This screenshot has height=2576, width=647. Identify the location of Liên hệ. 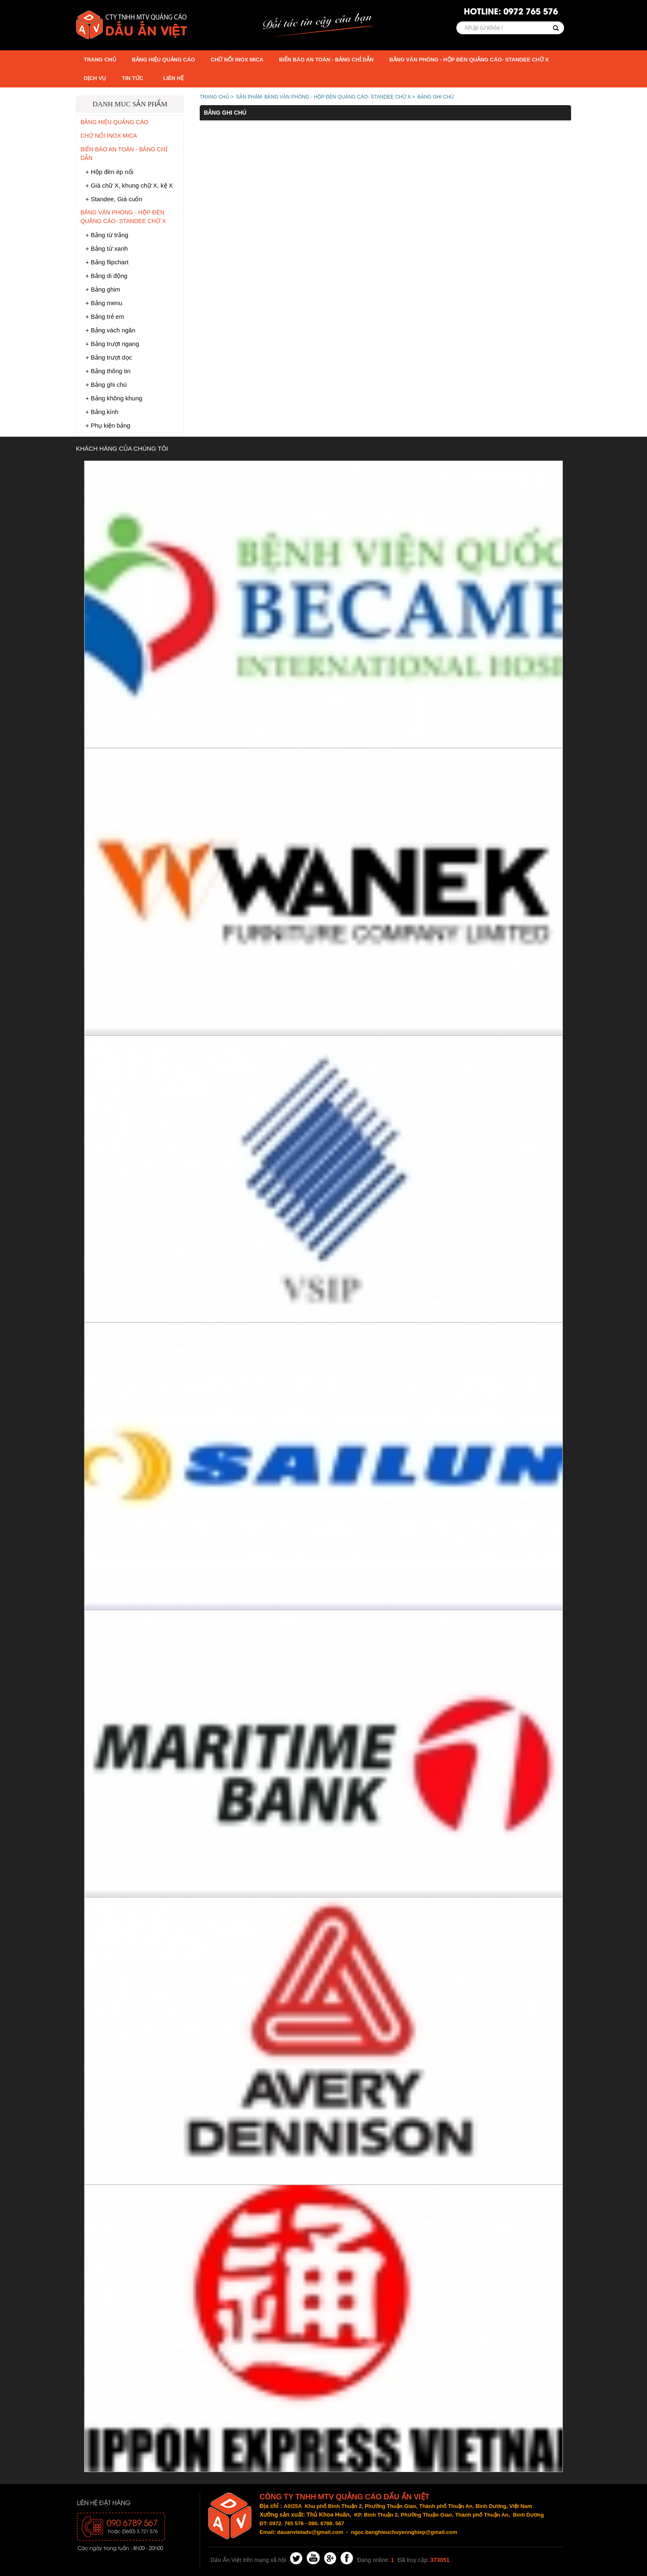
(173, 78).